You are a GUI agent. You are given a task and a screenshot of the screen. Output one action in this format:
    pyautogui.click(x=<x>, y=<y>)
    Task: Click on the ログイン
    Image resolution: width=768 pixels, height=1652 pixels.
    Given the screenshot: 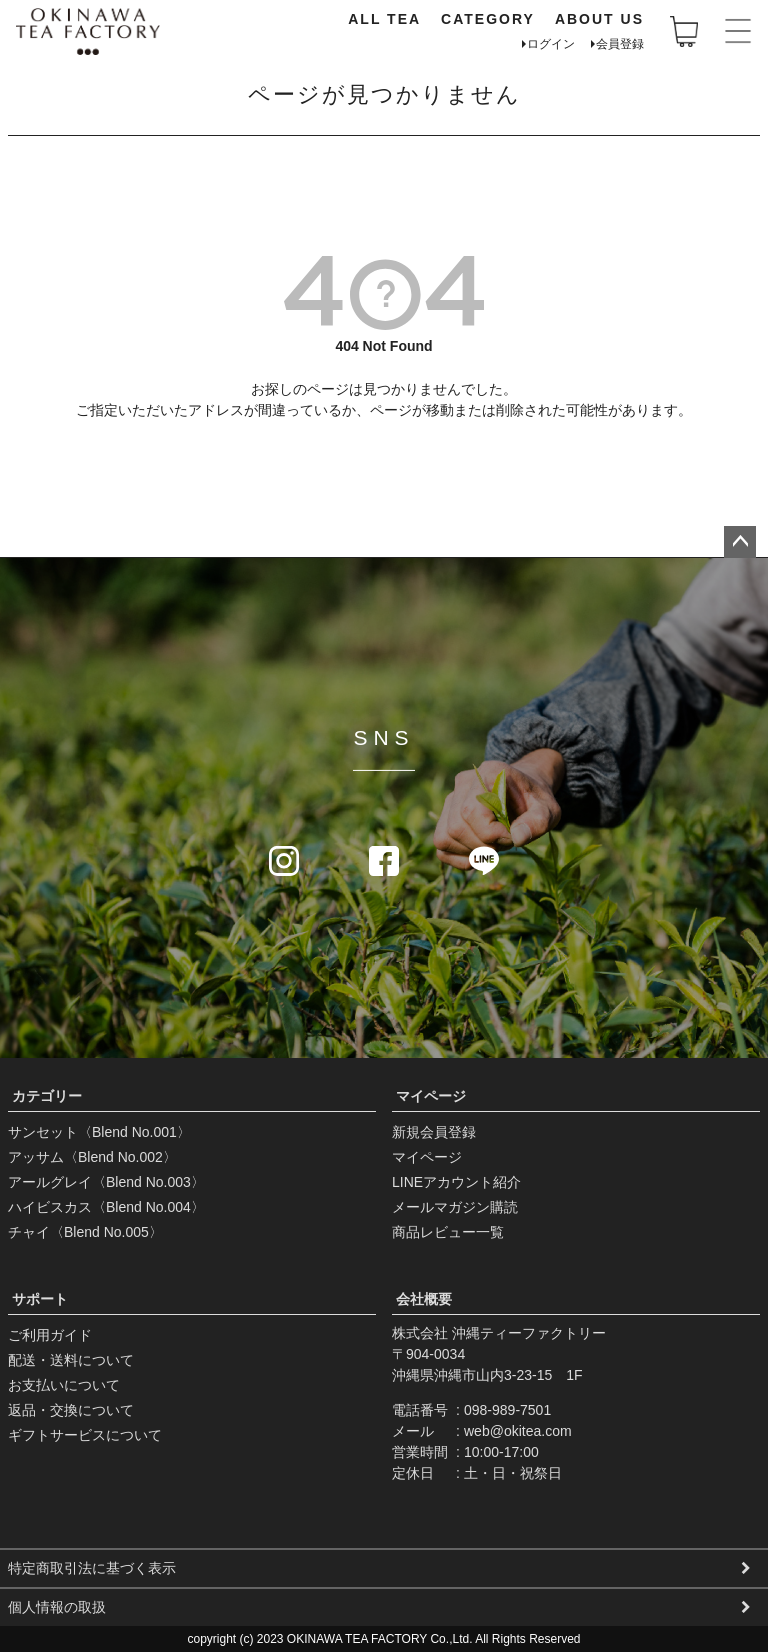 What is the action you would take?
    pyautogui.click(x=551, y=44)
    